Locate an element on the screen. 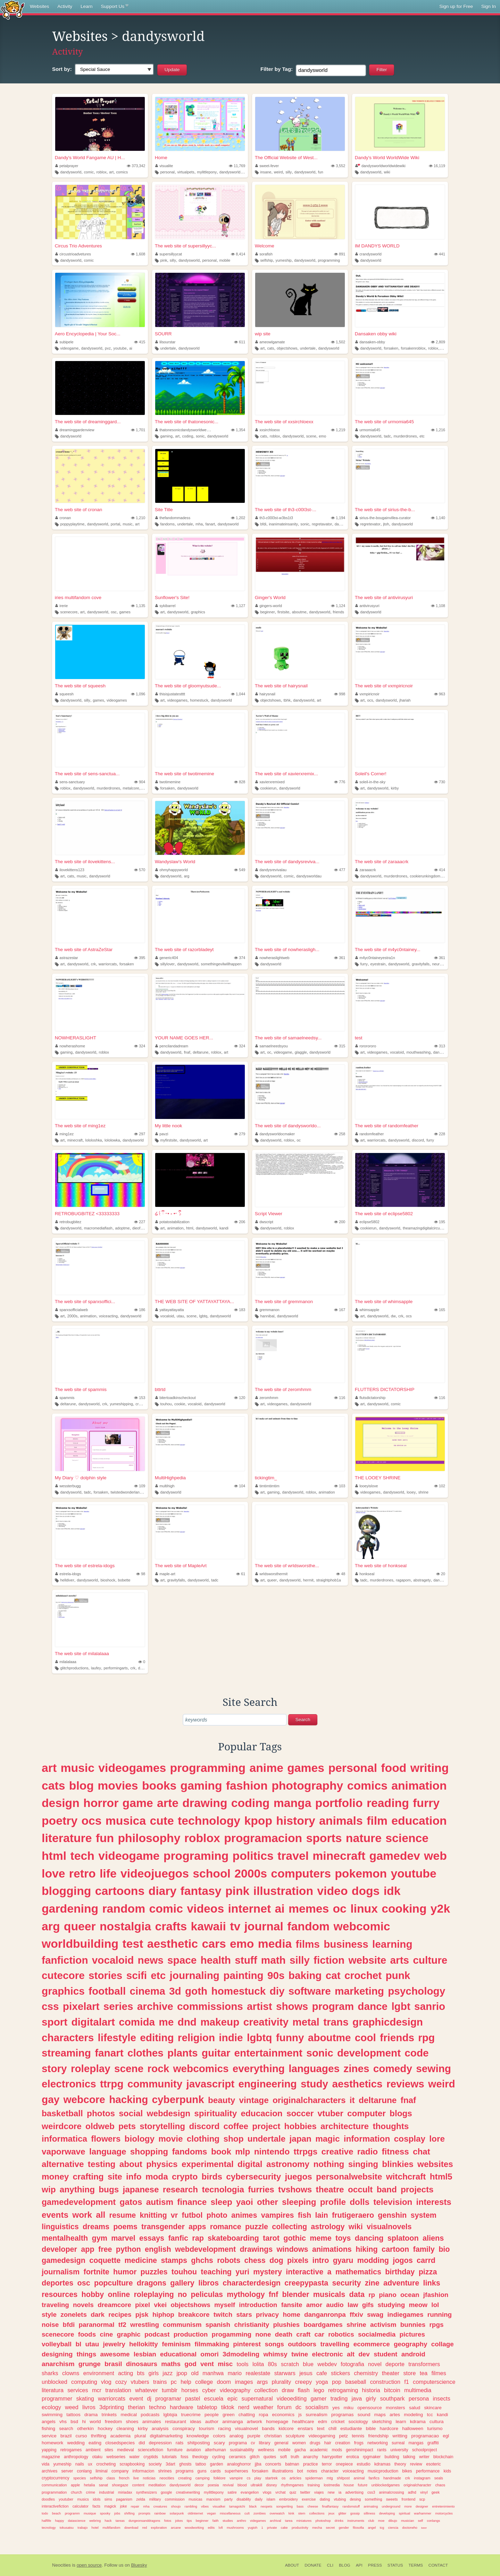 Image resolution: width=500 pixels, height=2576 pixels. gardening is located at coordinates (70, 1908).